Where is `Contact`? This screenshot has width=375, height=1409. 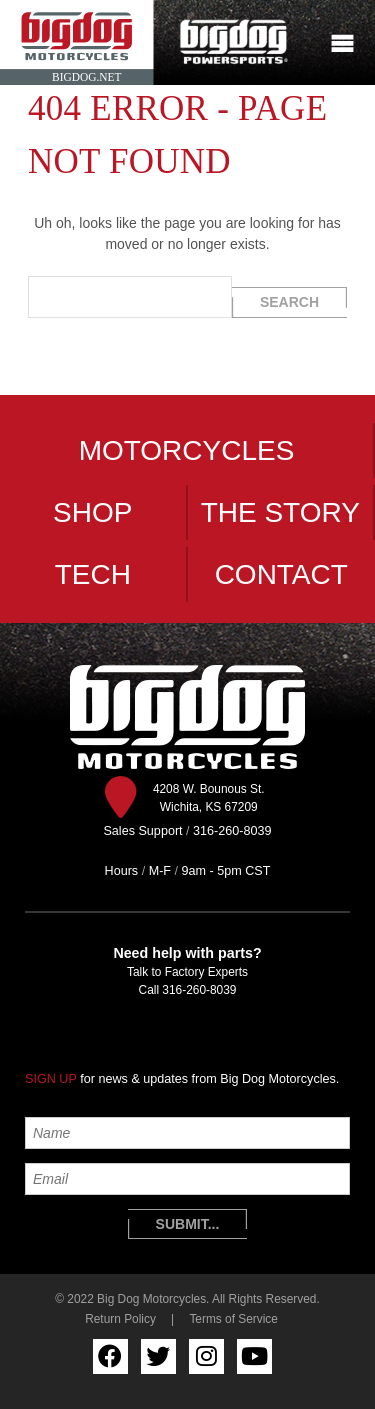
Contact is located at coordinates (281, 574).